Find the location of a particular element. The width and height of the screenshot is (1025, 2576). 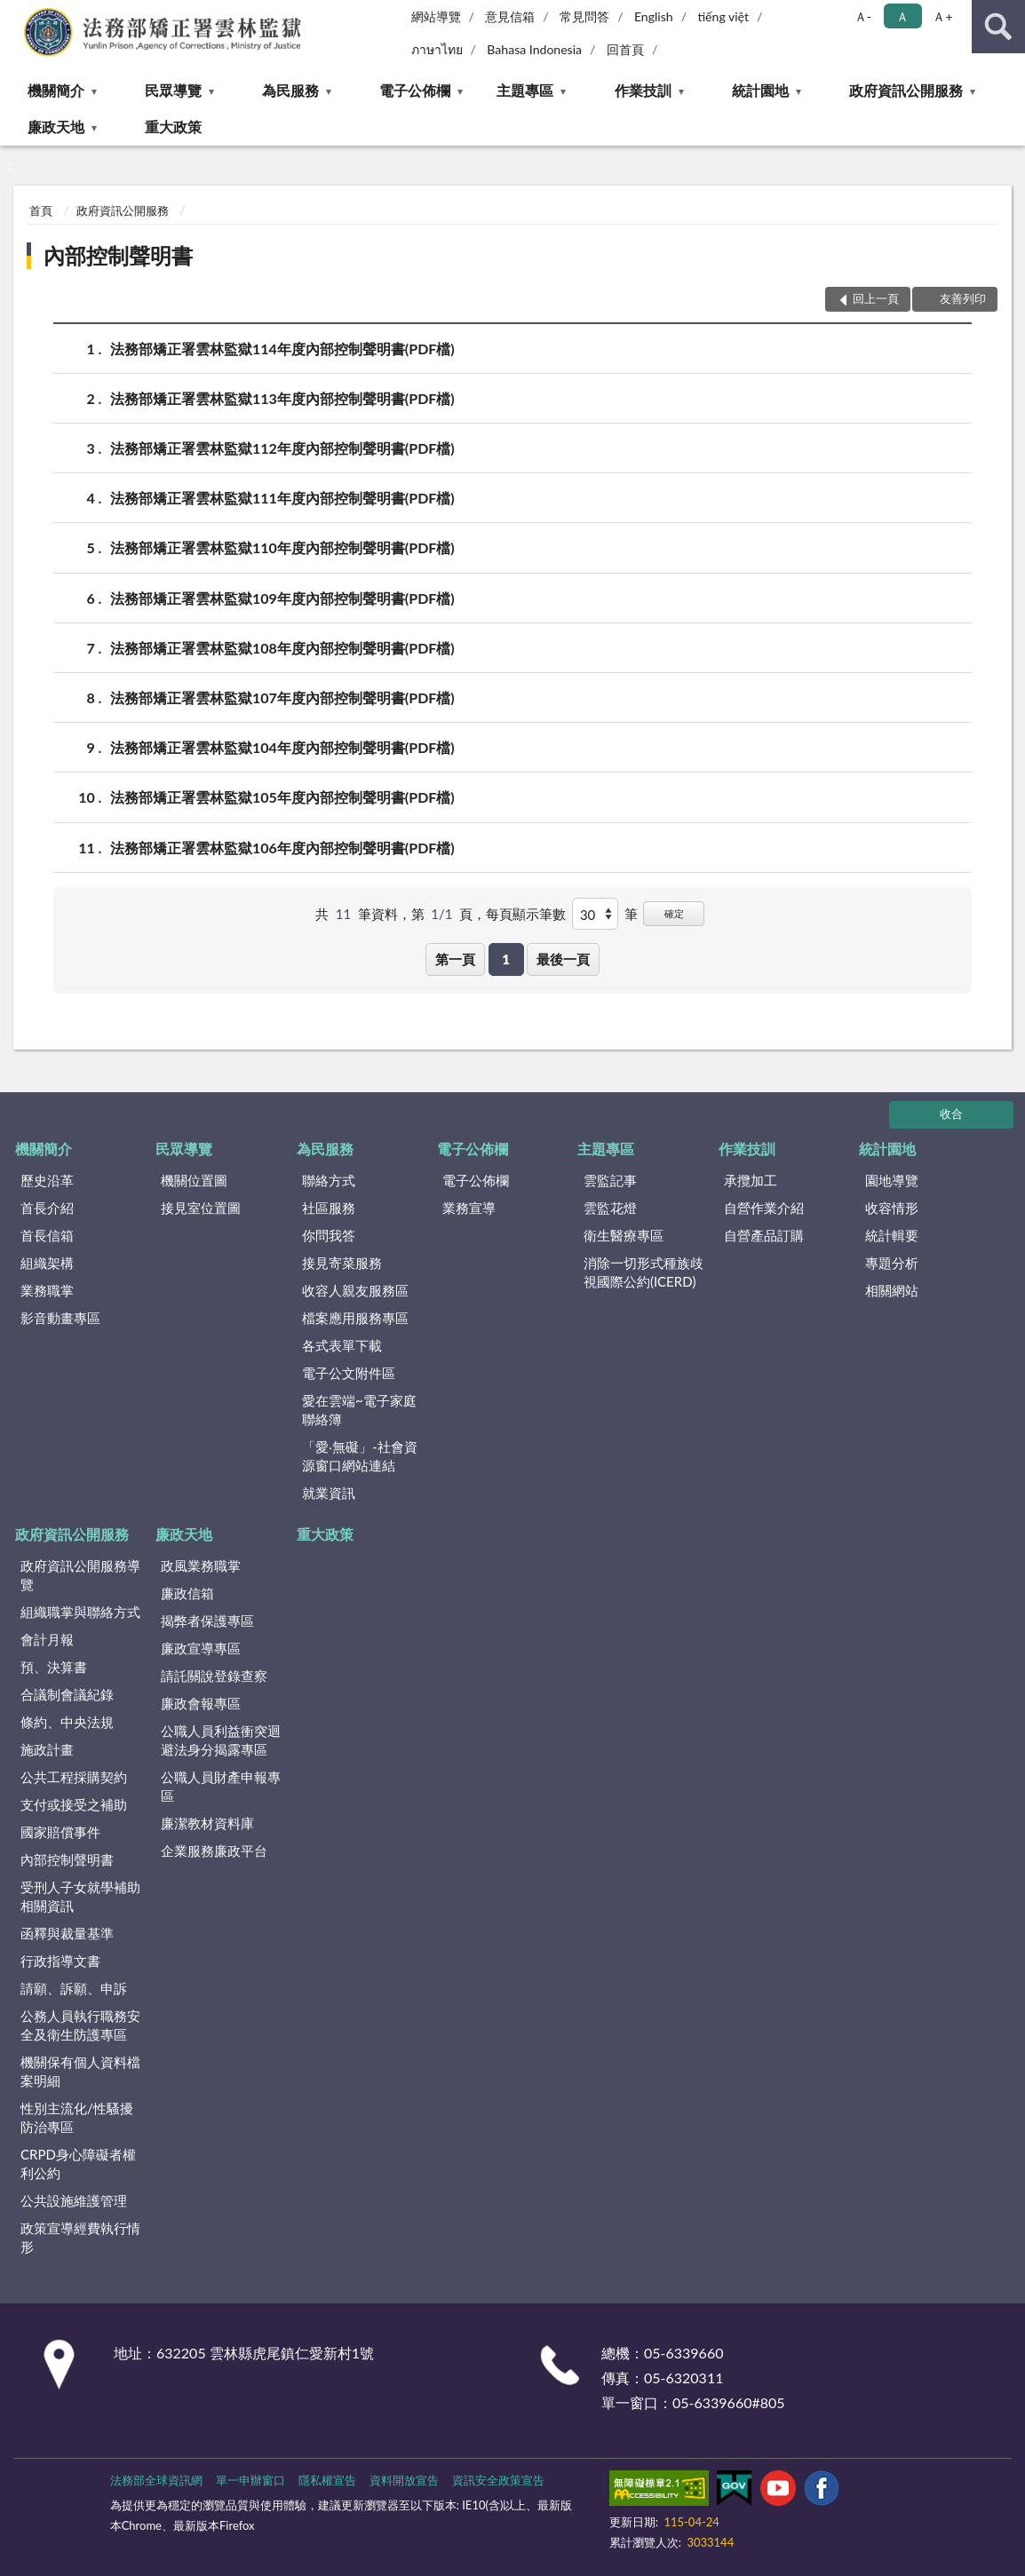

行政指導文書 is located at coordinates (60, 1961).